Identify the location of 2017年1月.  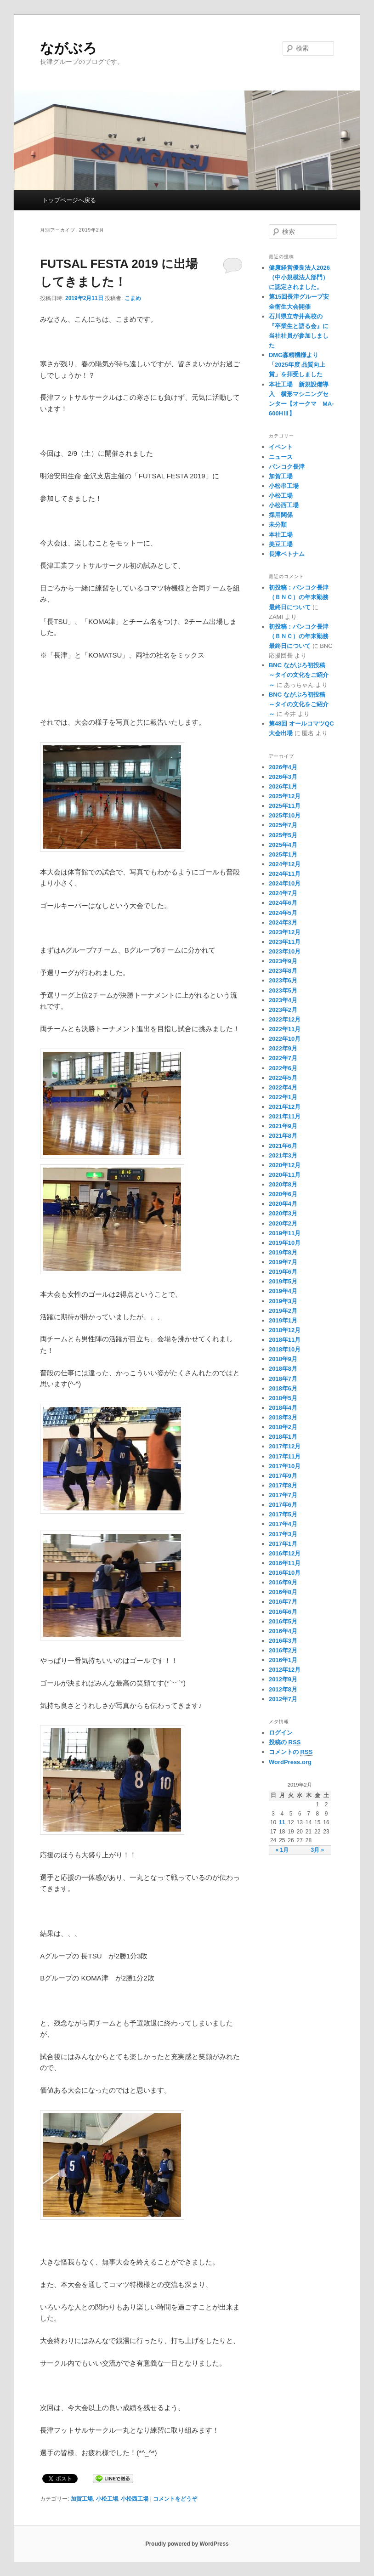
(283, 1543).